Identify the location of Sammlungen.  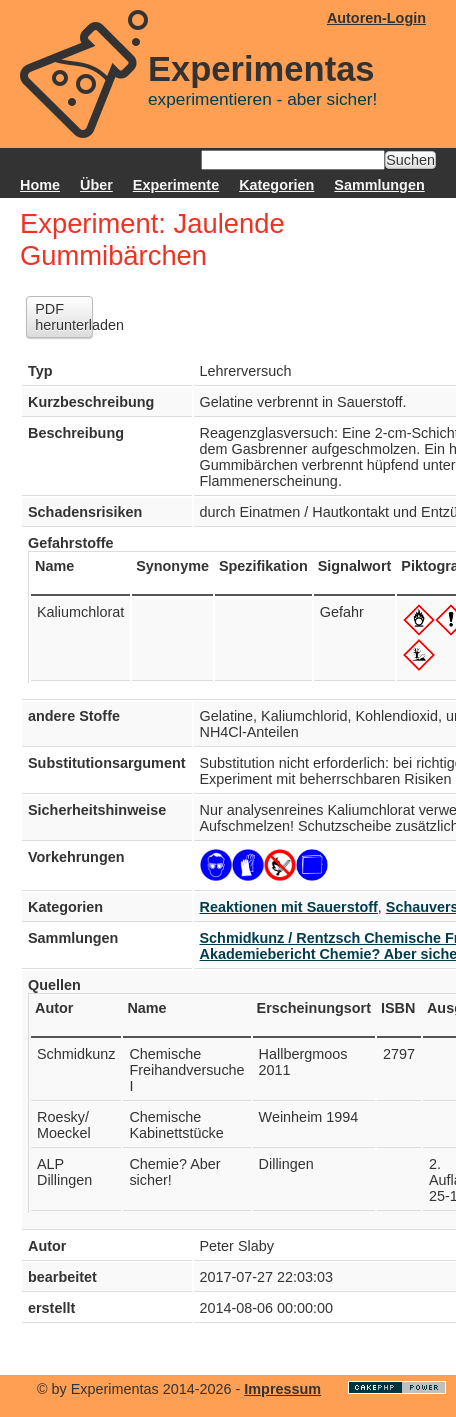
(379, 185).